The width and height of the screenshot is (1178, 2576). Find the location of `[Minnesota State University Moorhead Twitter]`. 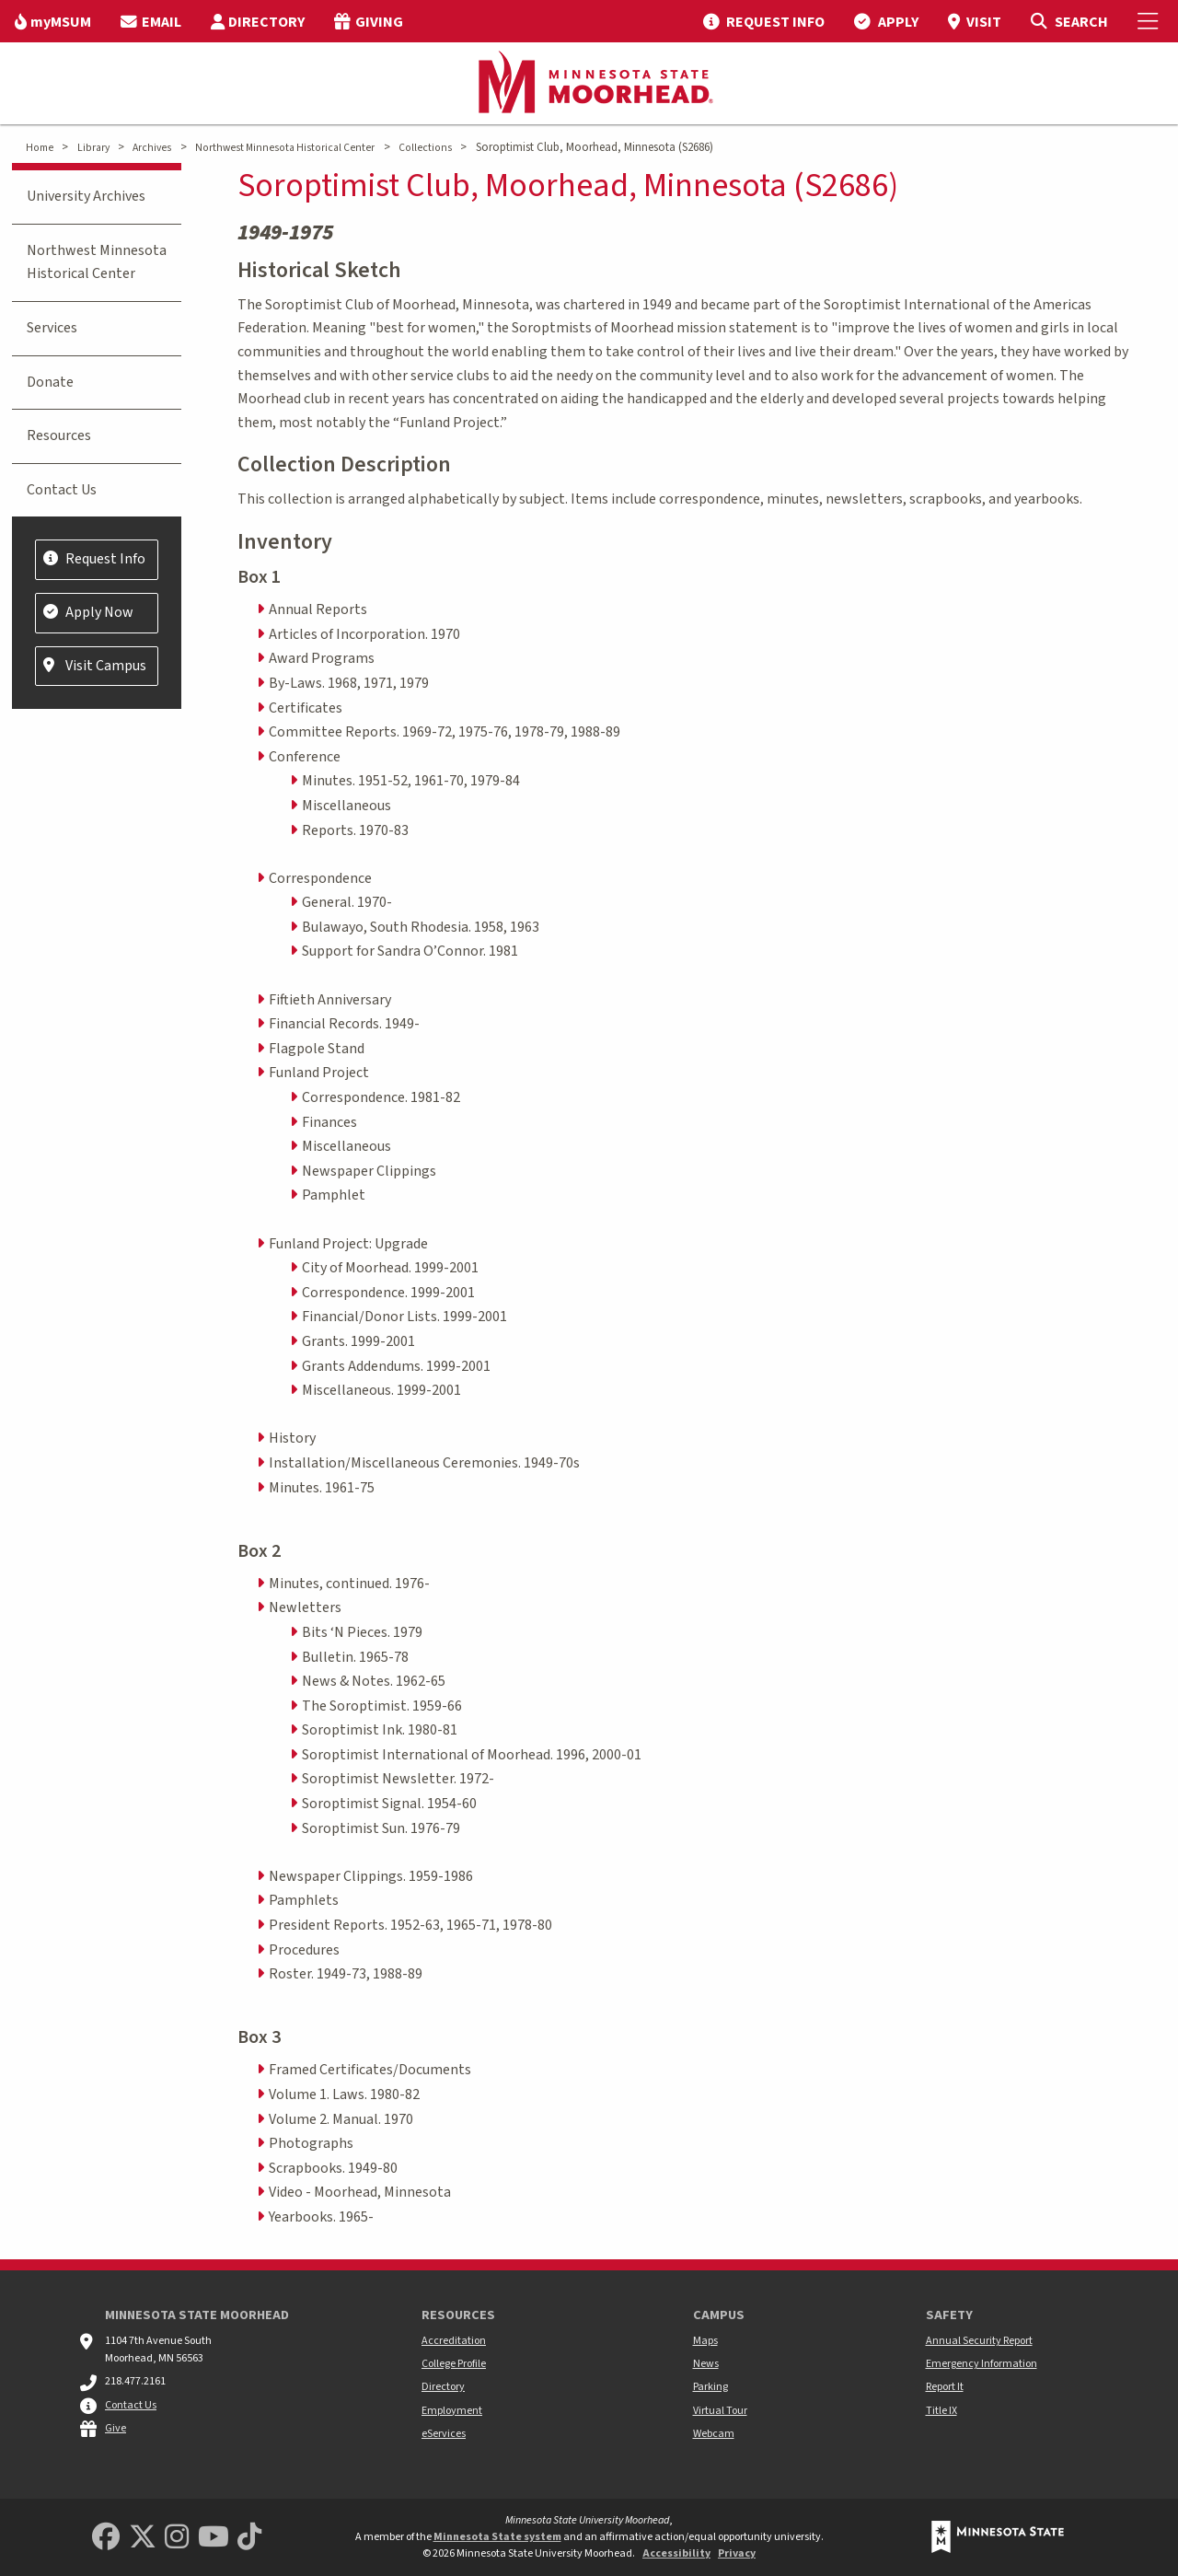

[Minnesota State University Moorhead Twitter] is located at coordinates (142, 2538).